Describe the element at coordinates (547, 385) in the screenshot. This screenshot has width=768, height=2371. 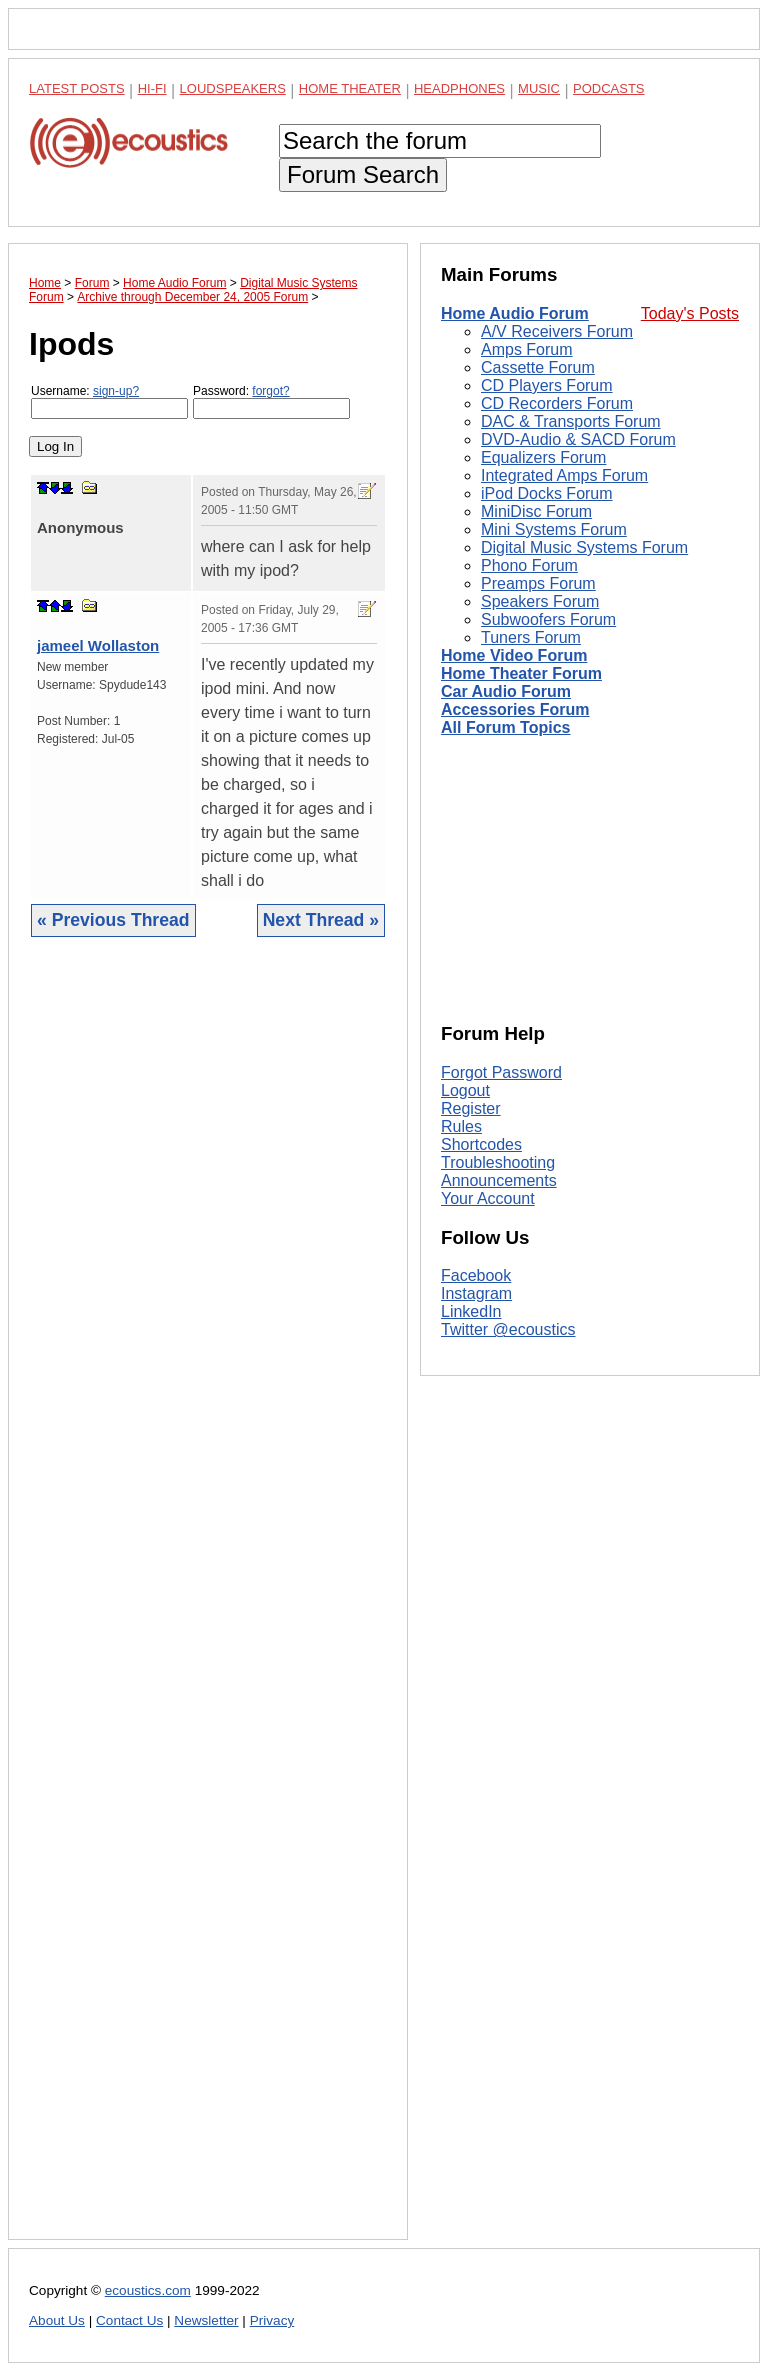
I see `CD Players Forum` at that location.